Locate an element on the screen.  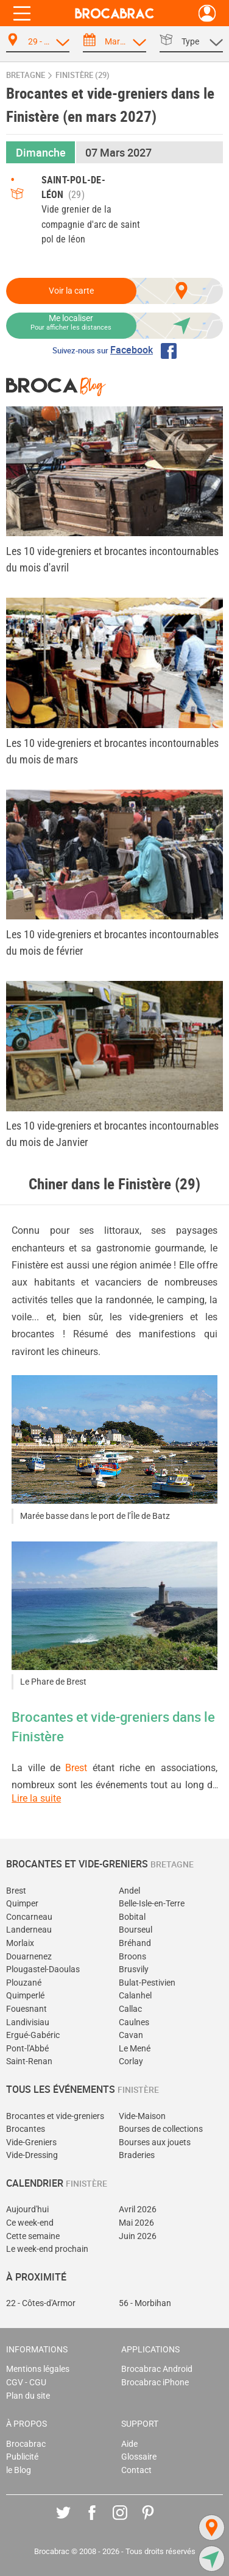
Saint-Renan is located at coordinates (29, 2061).